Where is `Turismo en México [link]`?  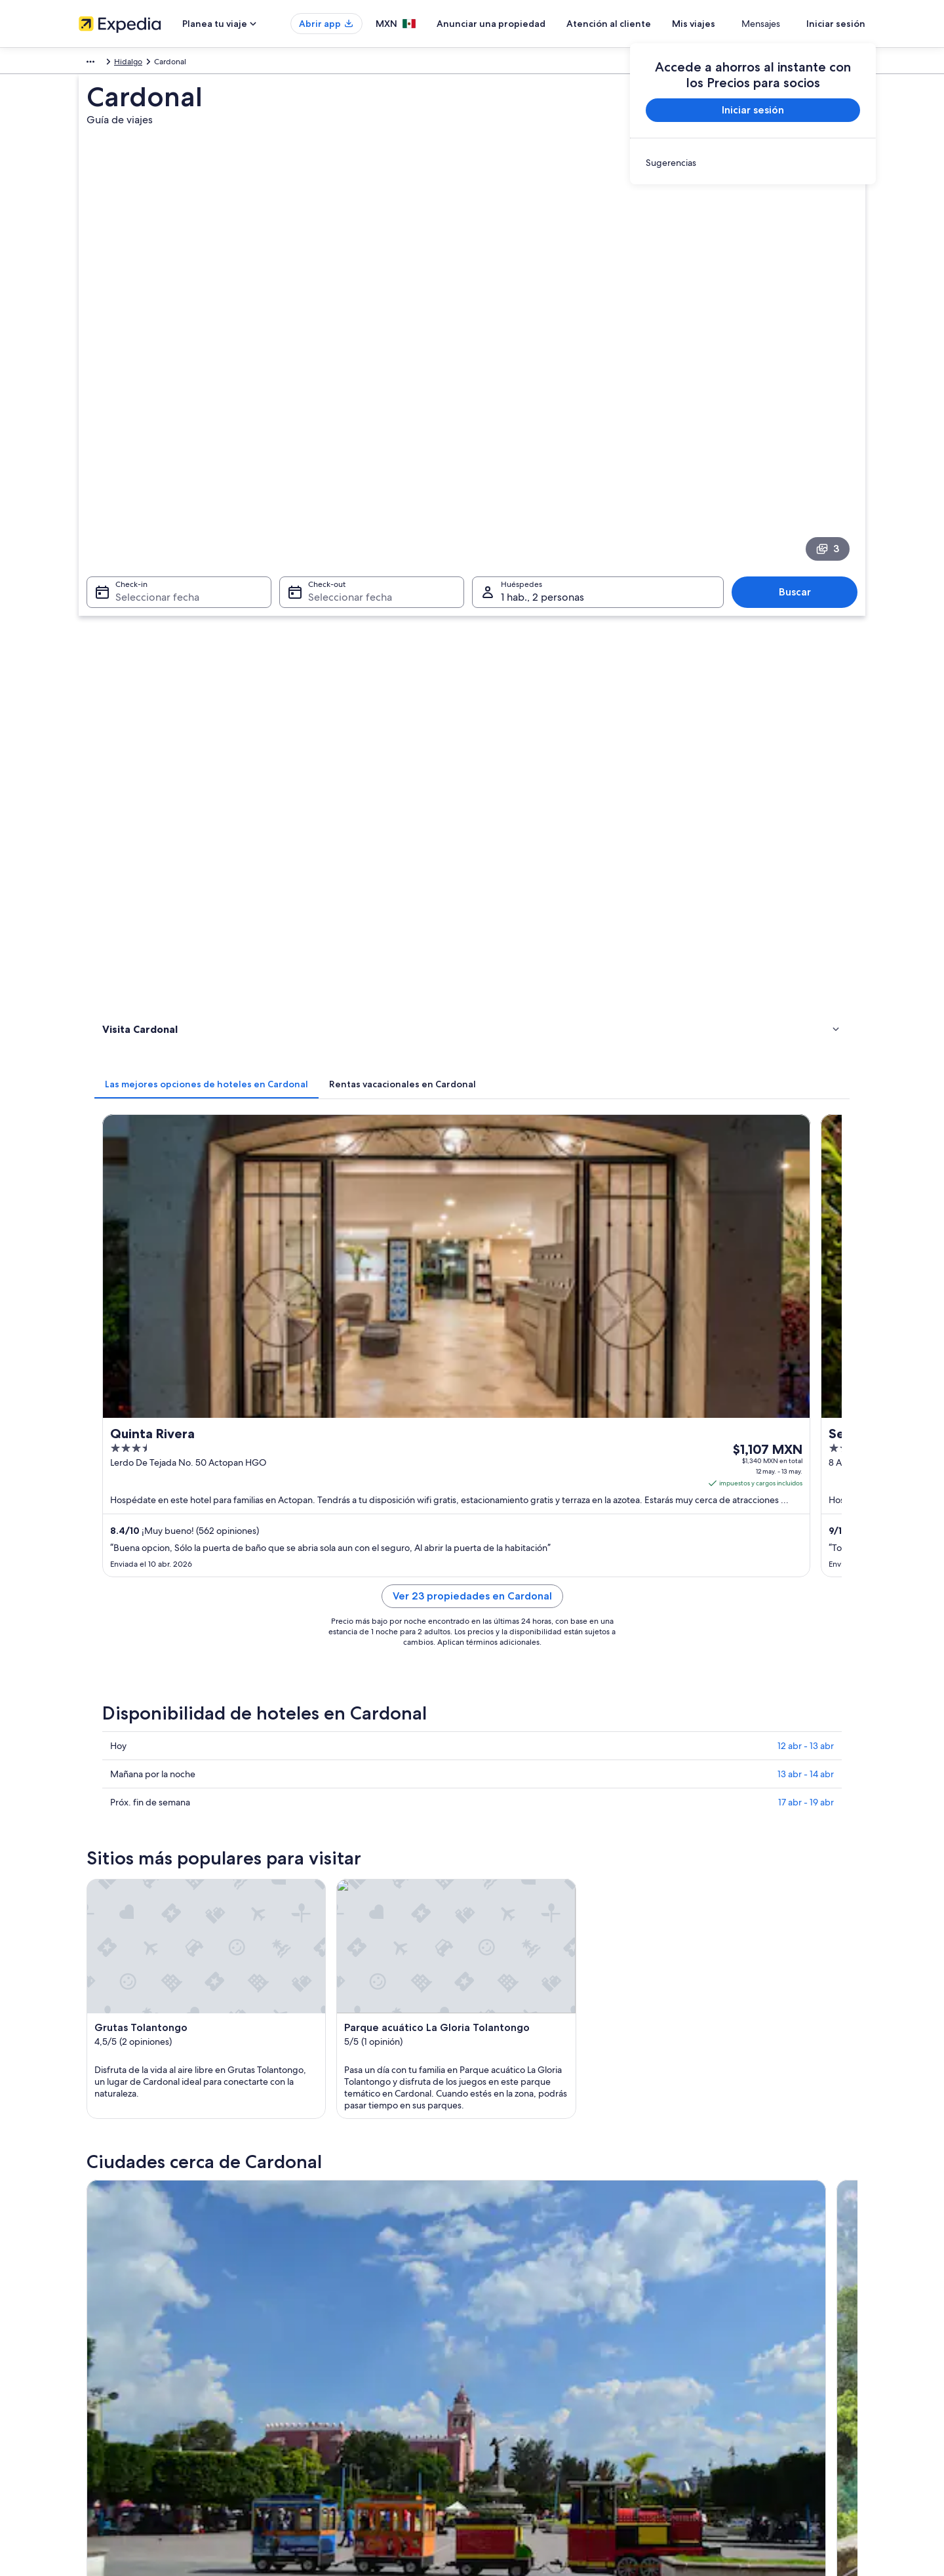
Turismo en México [link] is located at coordinates (315, 2305).